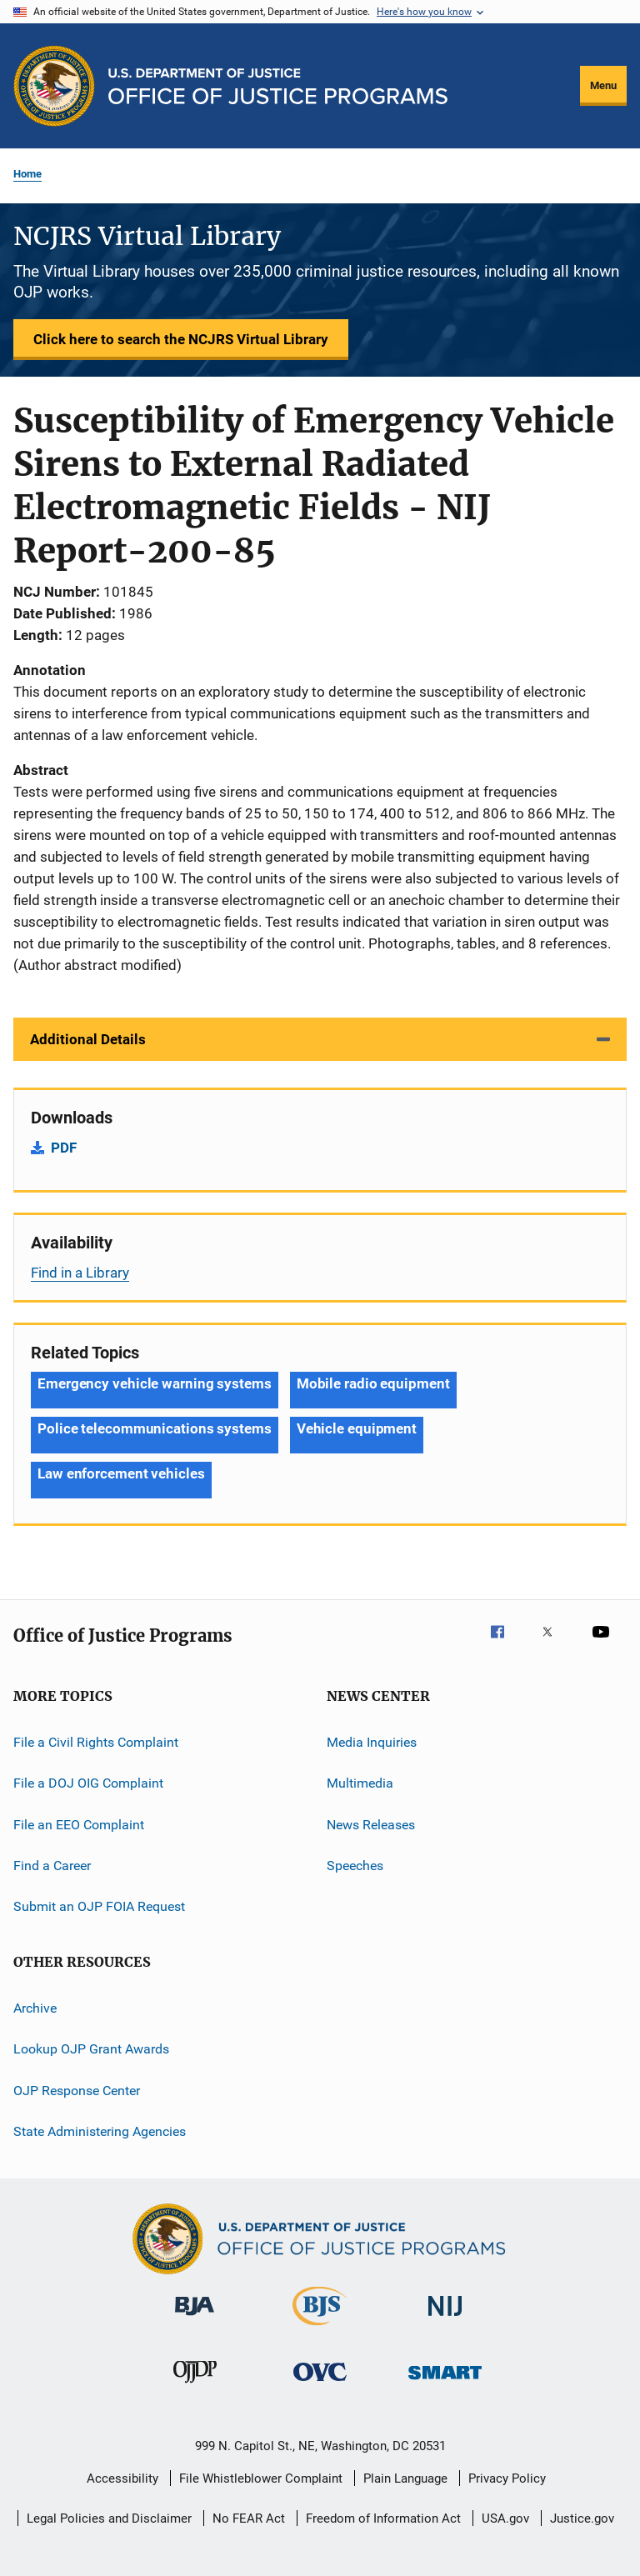  I want to click on Find in a Library, so click(80, 1272).